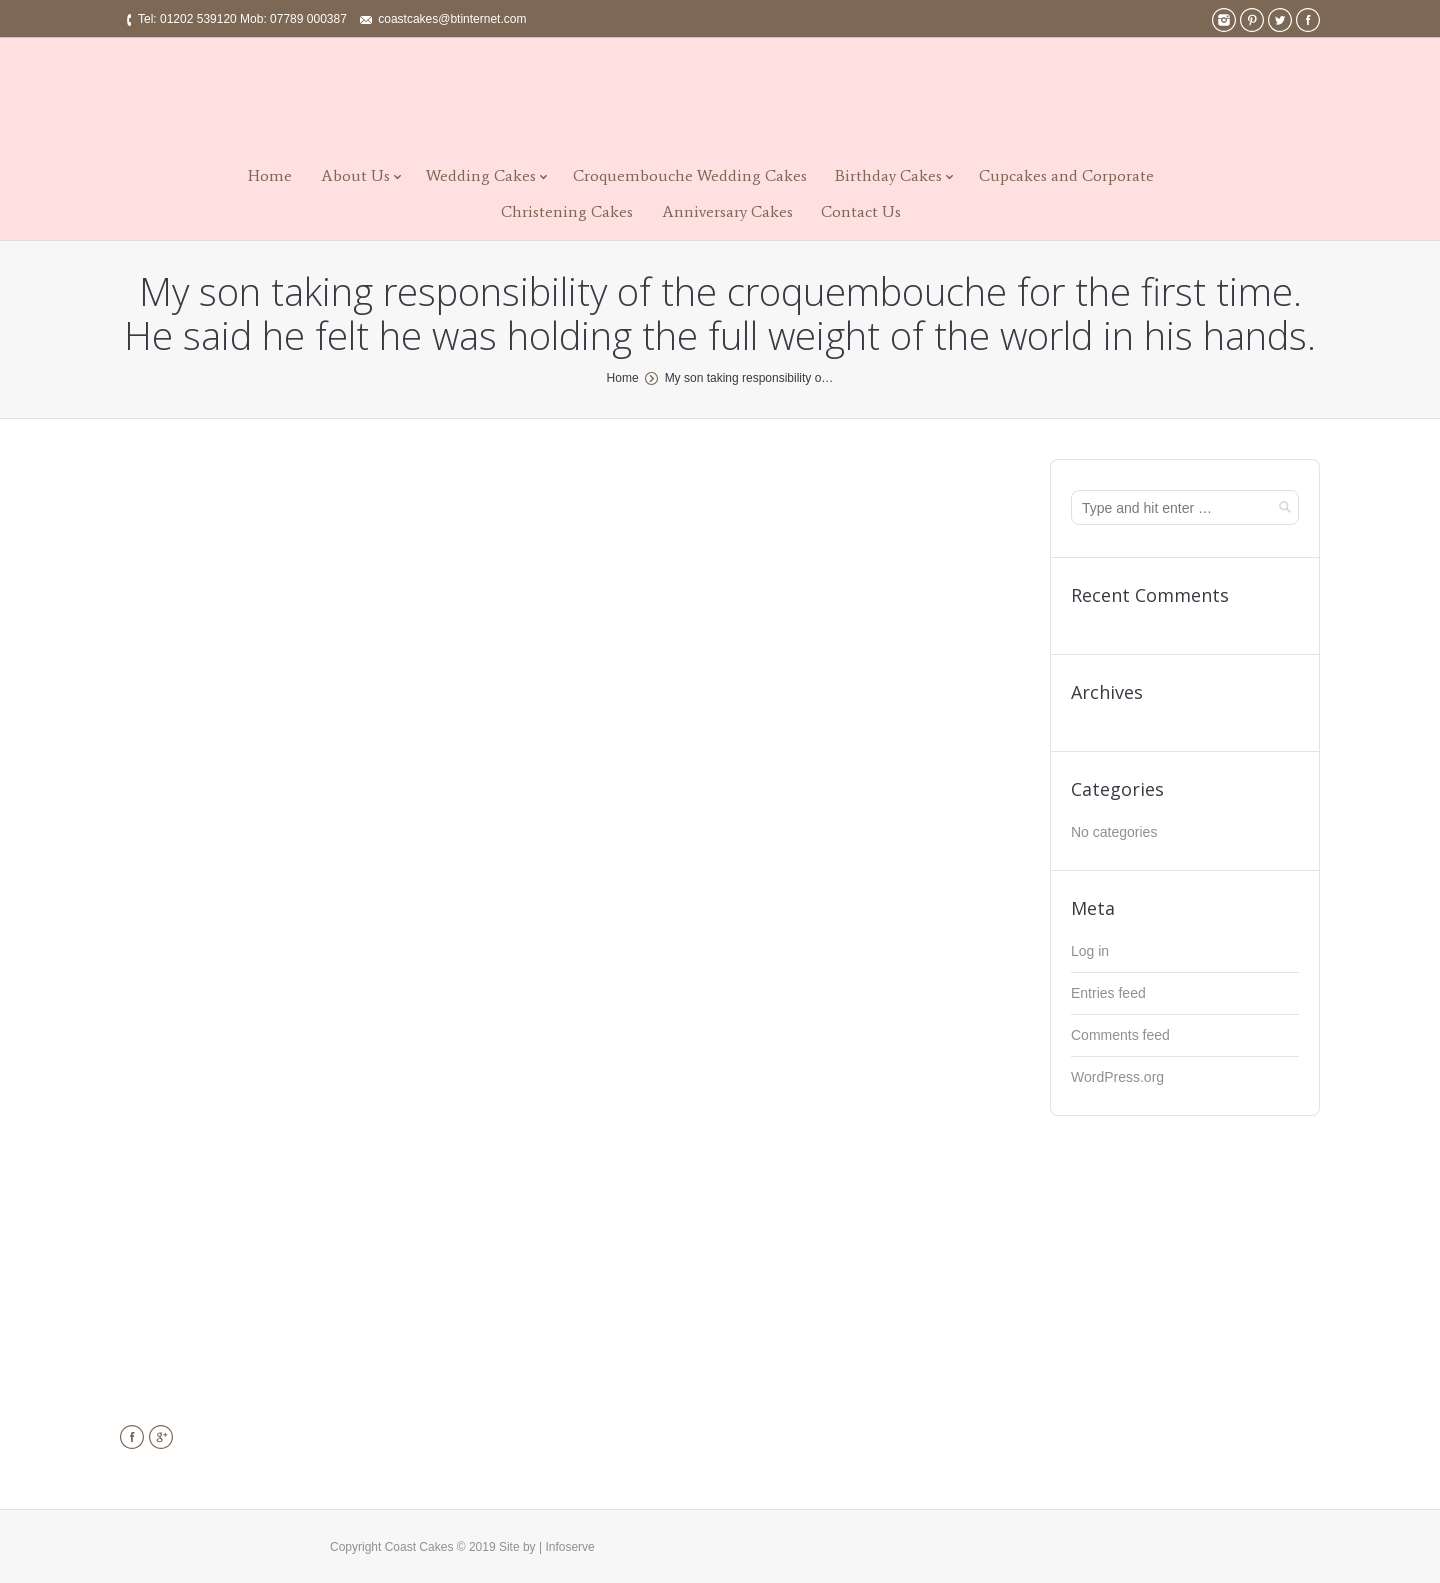  What do you see at coordinates (861, 211) in the screenshot?
I see `Contact Us` at bounding box center [861, 211].